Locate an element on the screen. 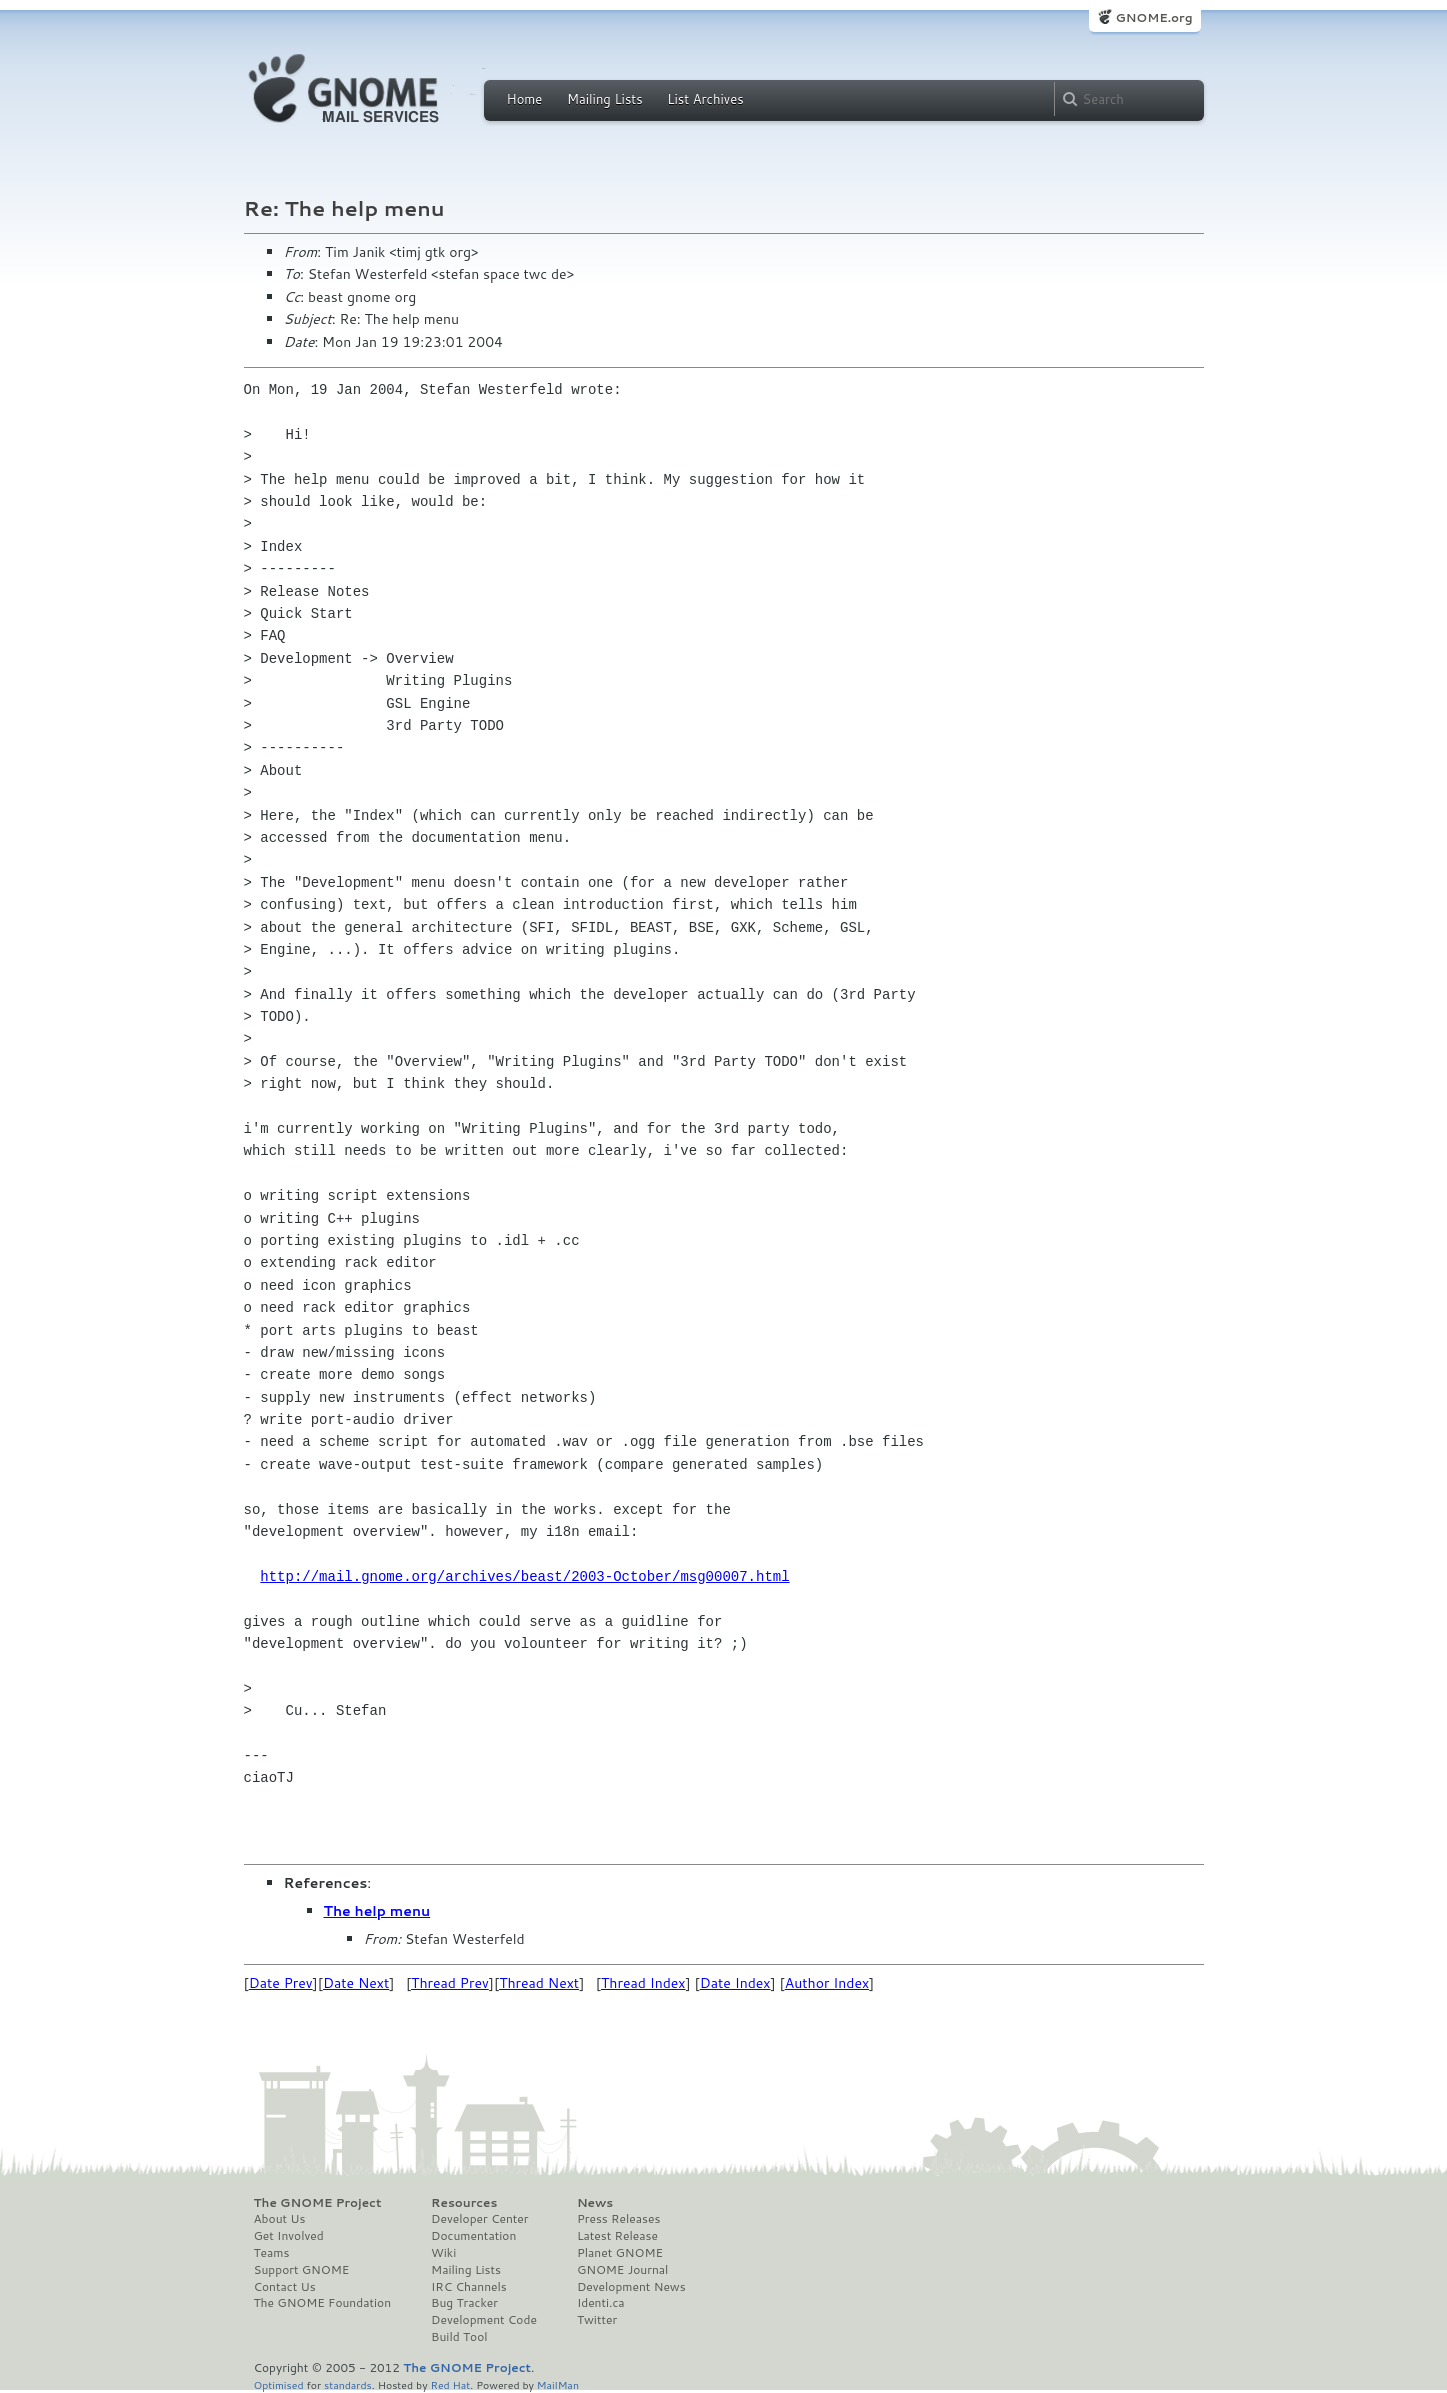 The height and width of the screenshot is (2393, 1447). Wiki is located at coordinates (443, 2253).